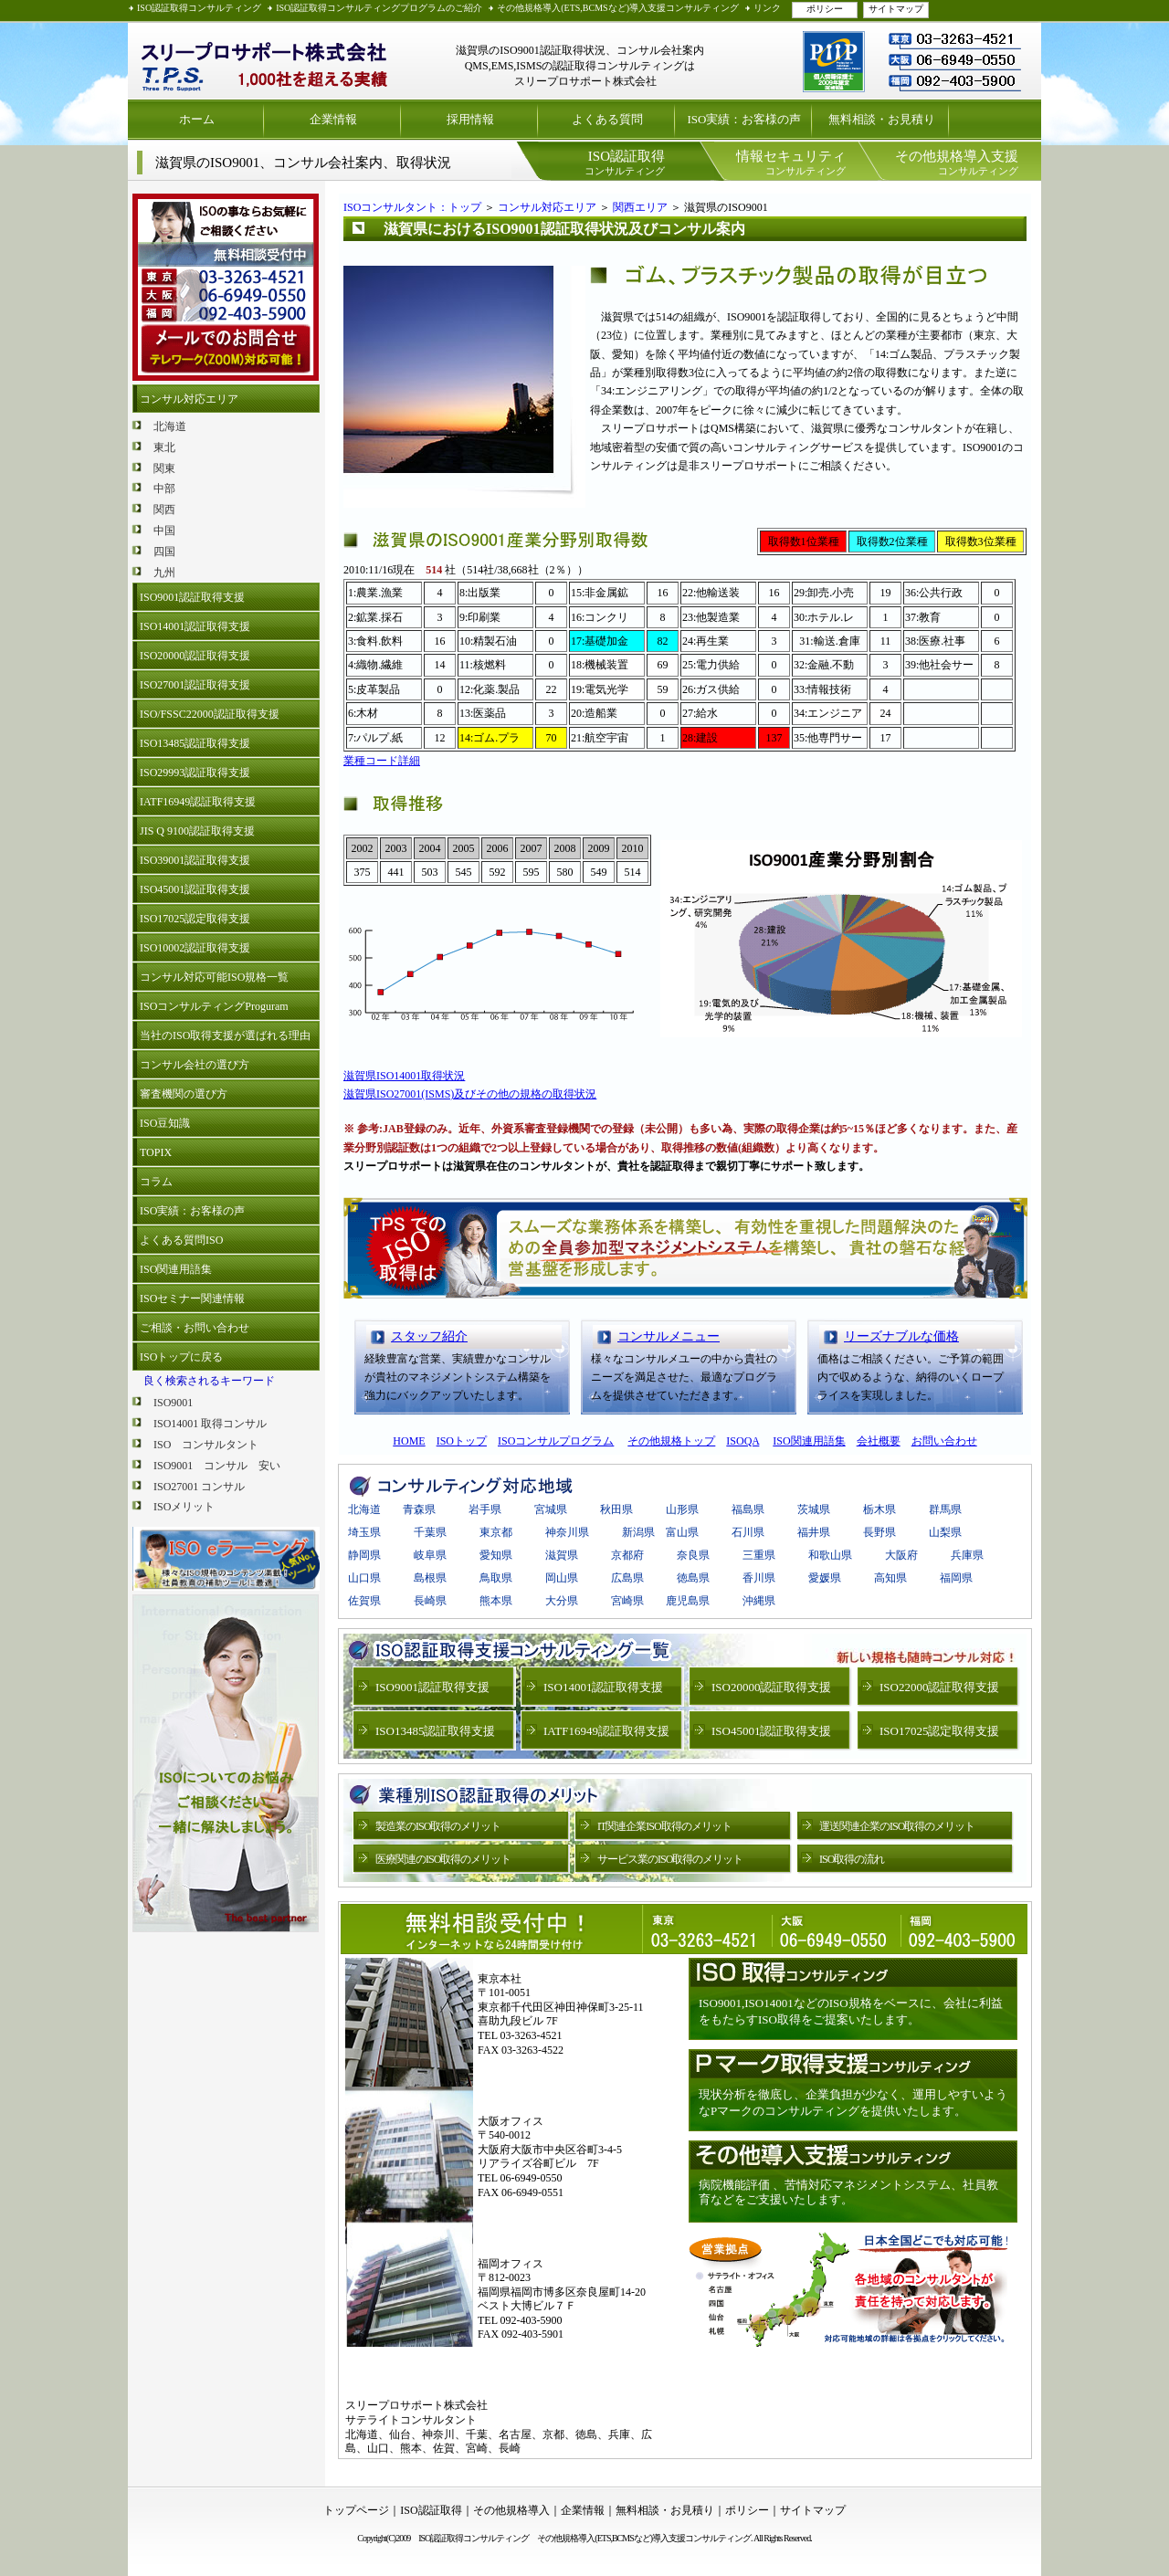  Describe the element at coordinates (356, 2510) in the screenshot. I see `トップページ` at that location.